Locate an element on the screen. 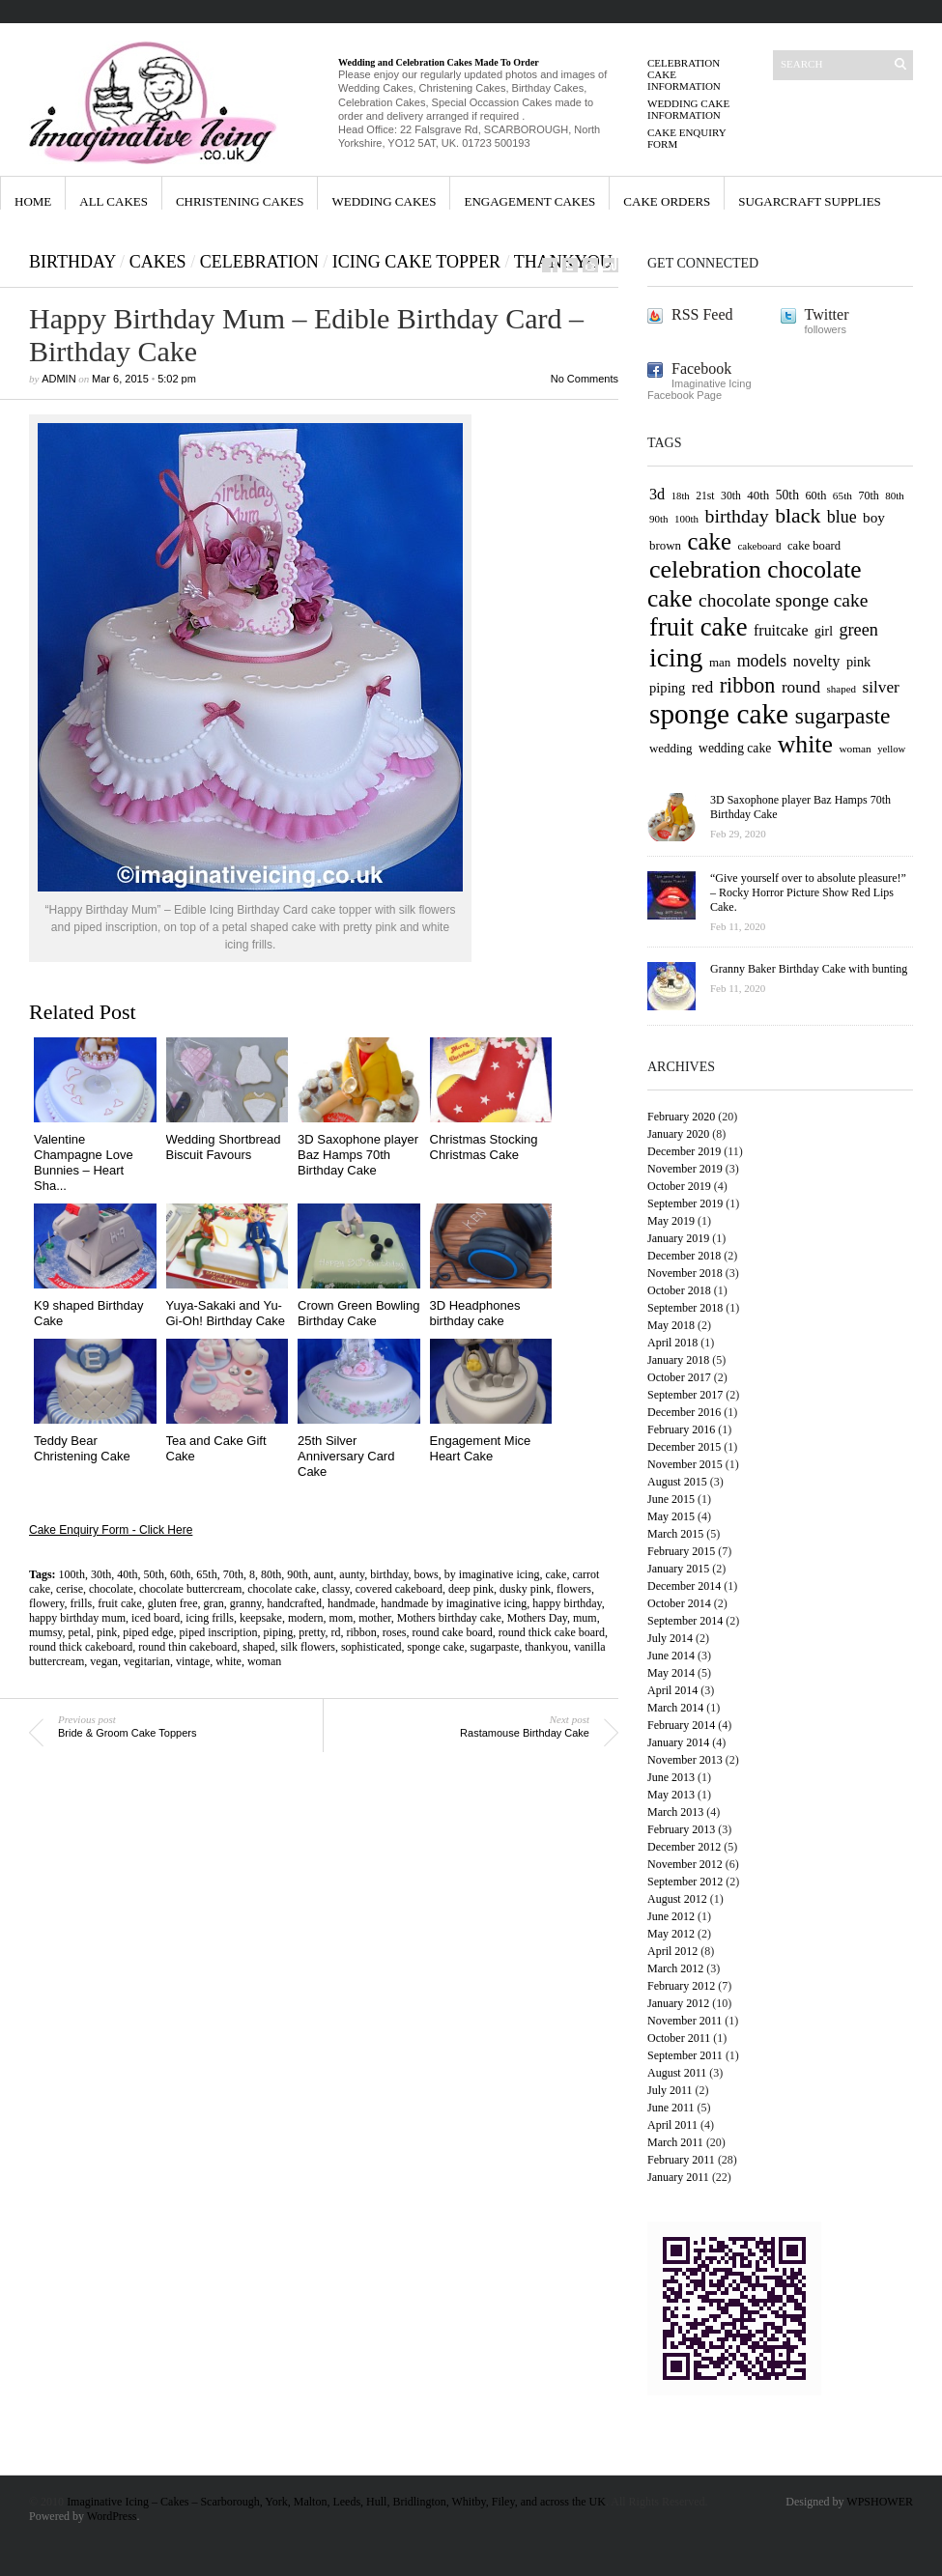  handcrafted is located at coordinates (294, 1603).